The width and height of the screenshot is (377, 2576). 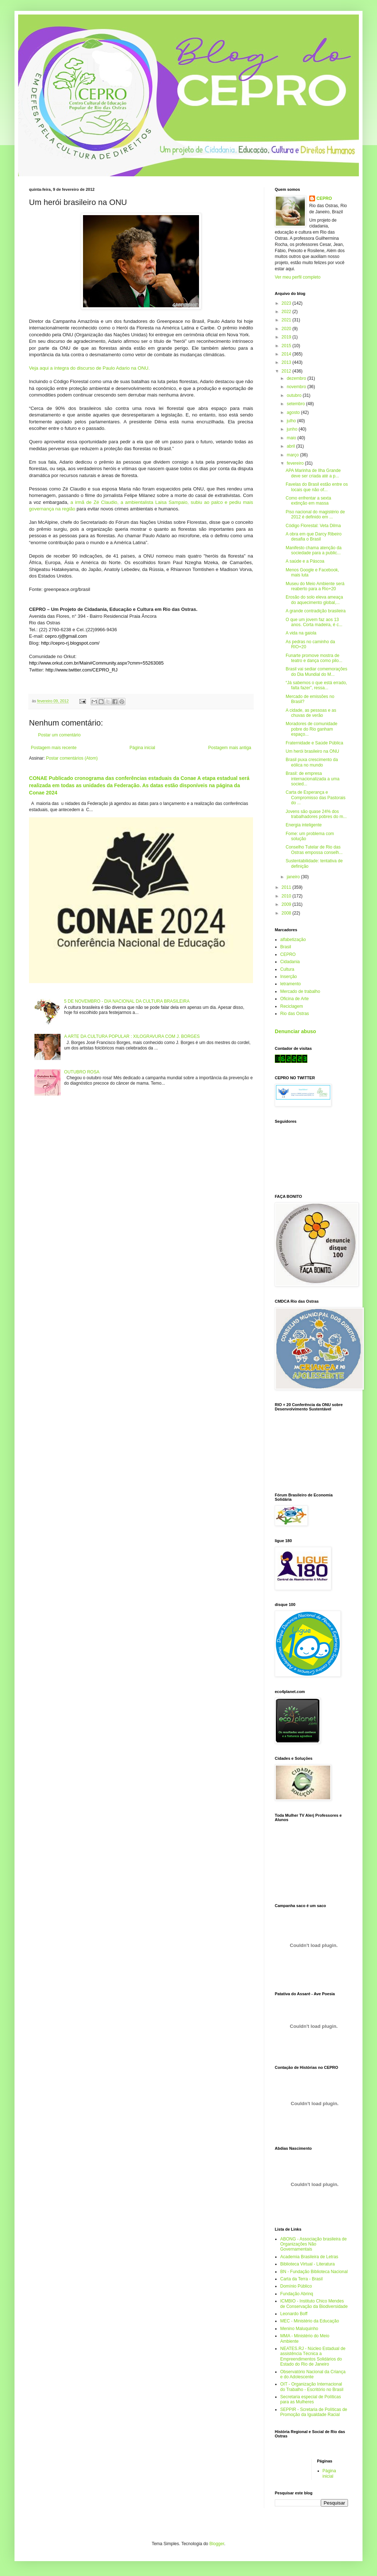 What do you see at coordinates (290, 961) in the screenshot?
I see `Cidadania` at bounding box center [290, 961].